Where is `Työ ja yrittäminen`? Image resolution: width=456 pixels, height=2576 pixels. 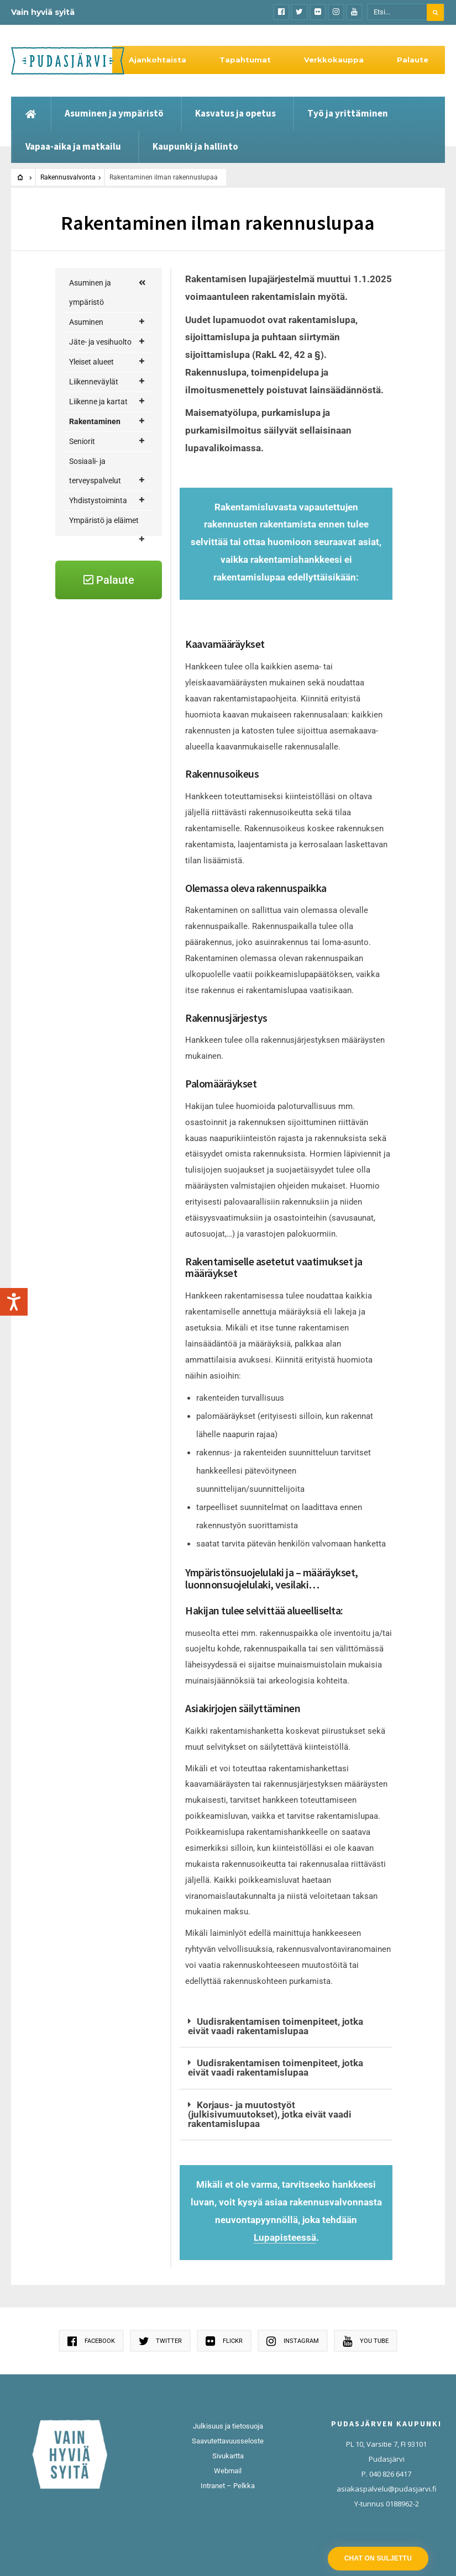 Työ ja yrittäminen is located at coordinates (347, 113).